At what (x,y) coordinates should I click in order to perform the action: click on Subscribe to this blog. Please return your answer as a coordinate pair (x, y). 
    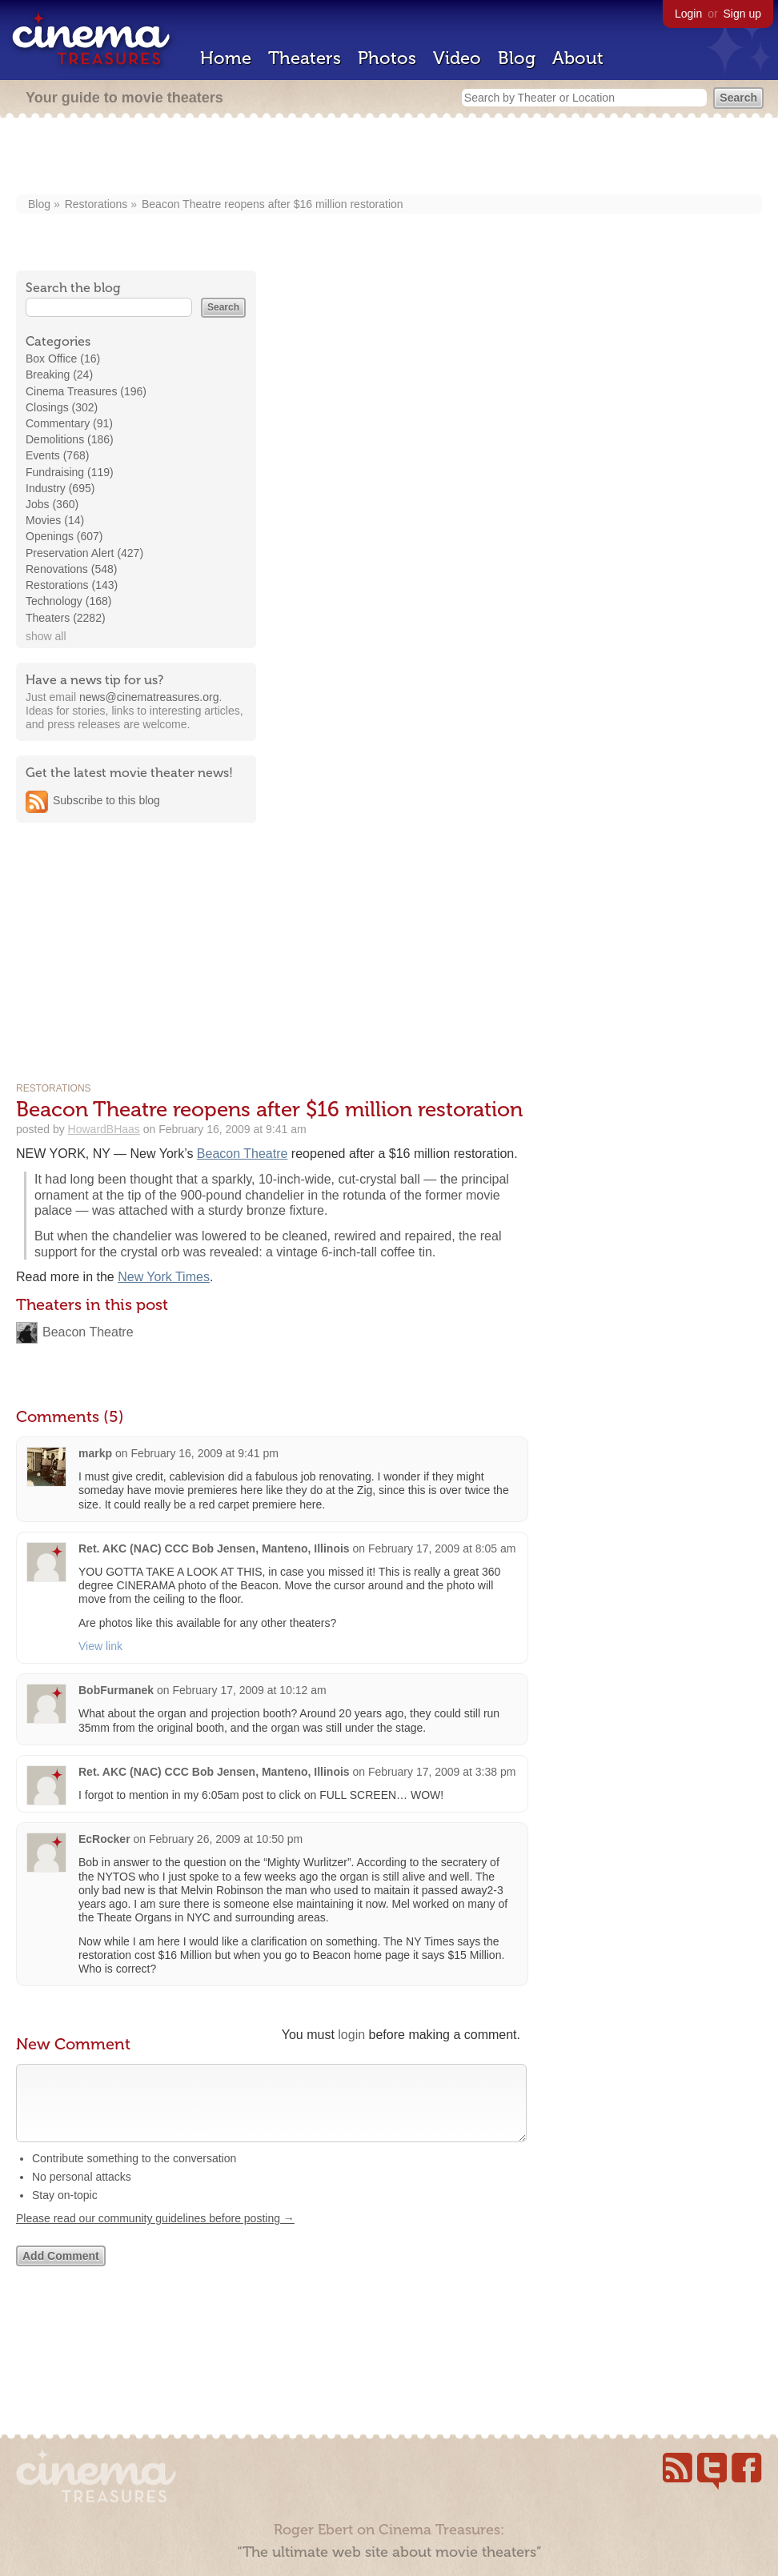
    Looking at the image, I should click on (106, 800).